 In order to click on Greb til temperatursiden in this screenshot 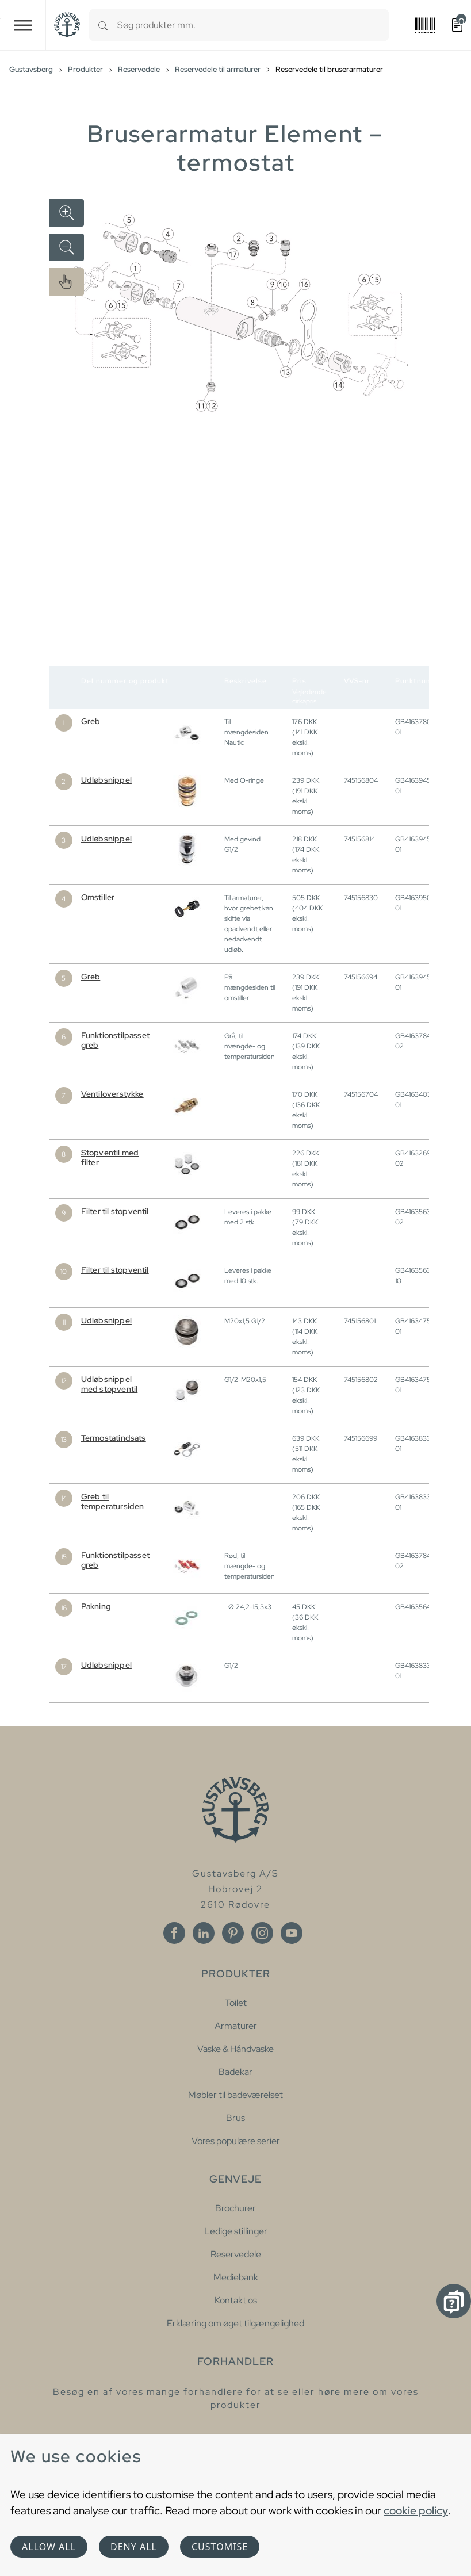, I will do `click(112, 1501)`.